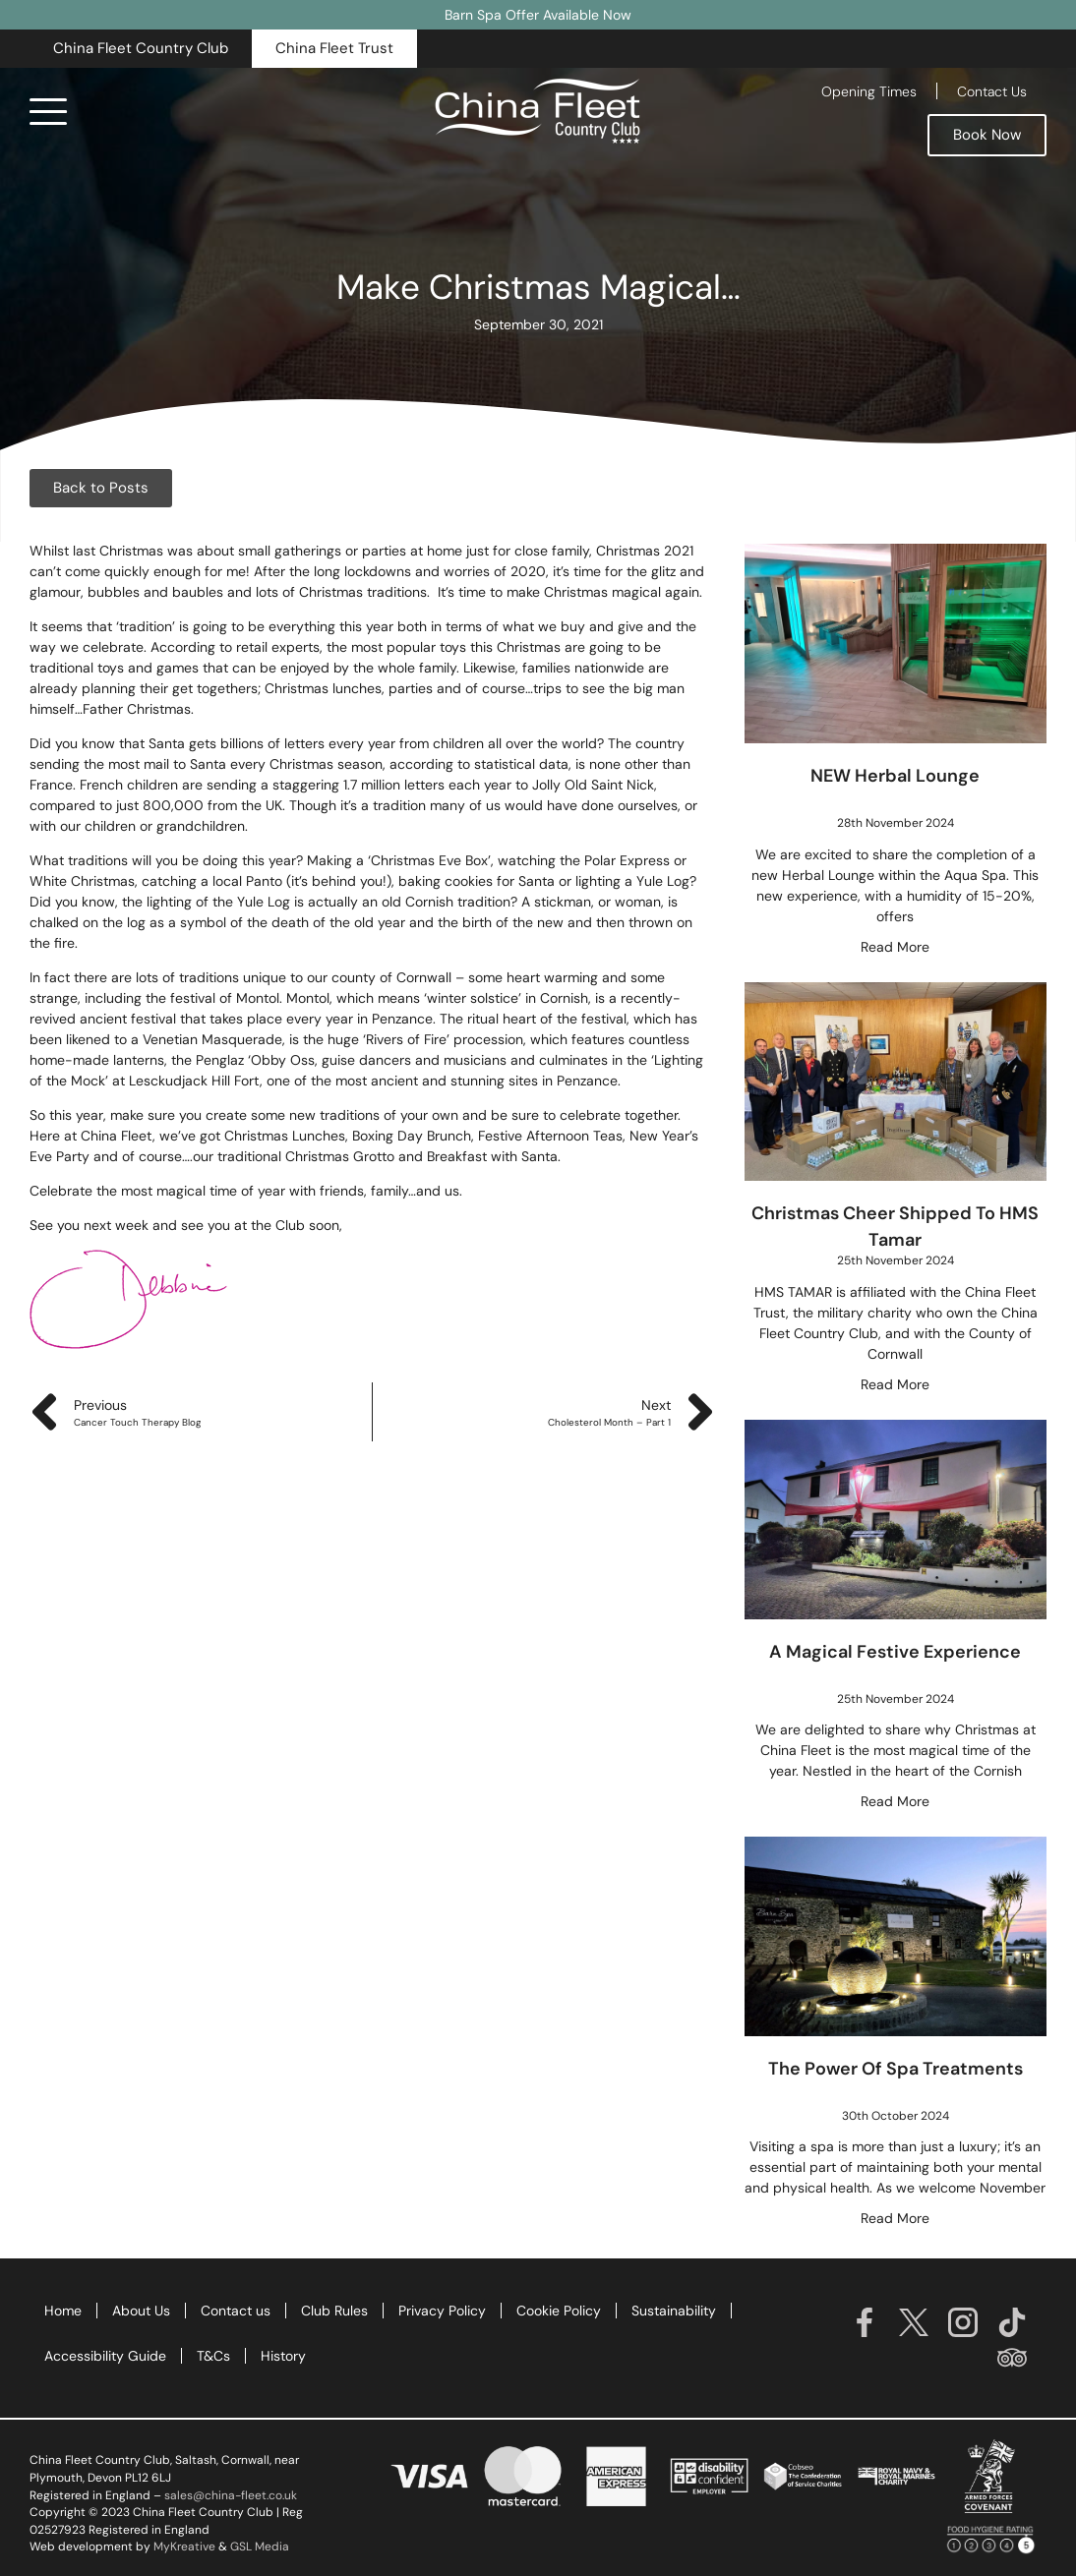 This screenshot has width=1076, height=2576. Describe the element at coordinates (895, 1652) in the screenshot. I see `A Magical Festive Experience` at that location.